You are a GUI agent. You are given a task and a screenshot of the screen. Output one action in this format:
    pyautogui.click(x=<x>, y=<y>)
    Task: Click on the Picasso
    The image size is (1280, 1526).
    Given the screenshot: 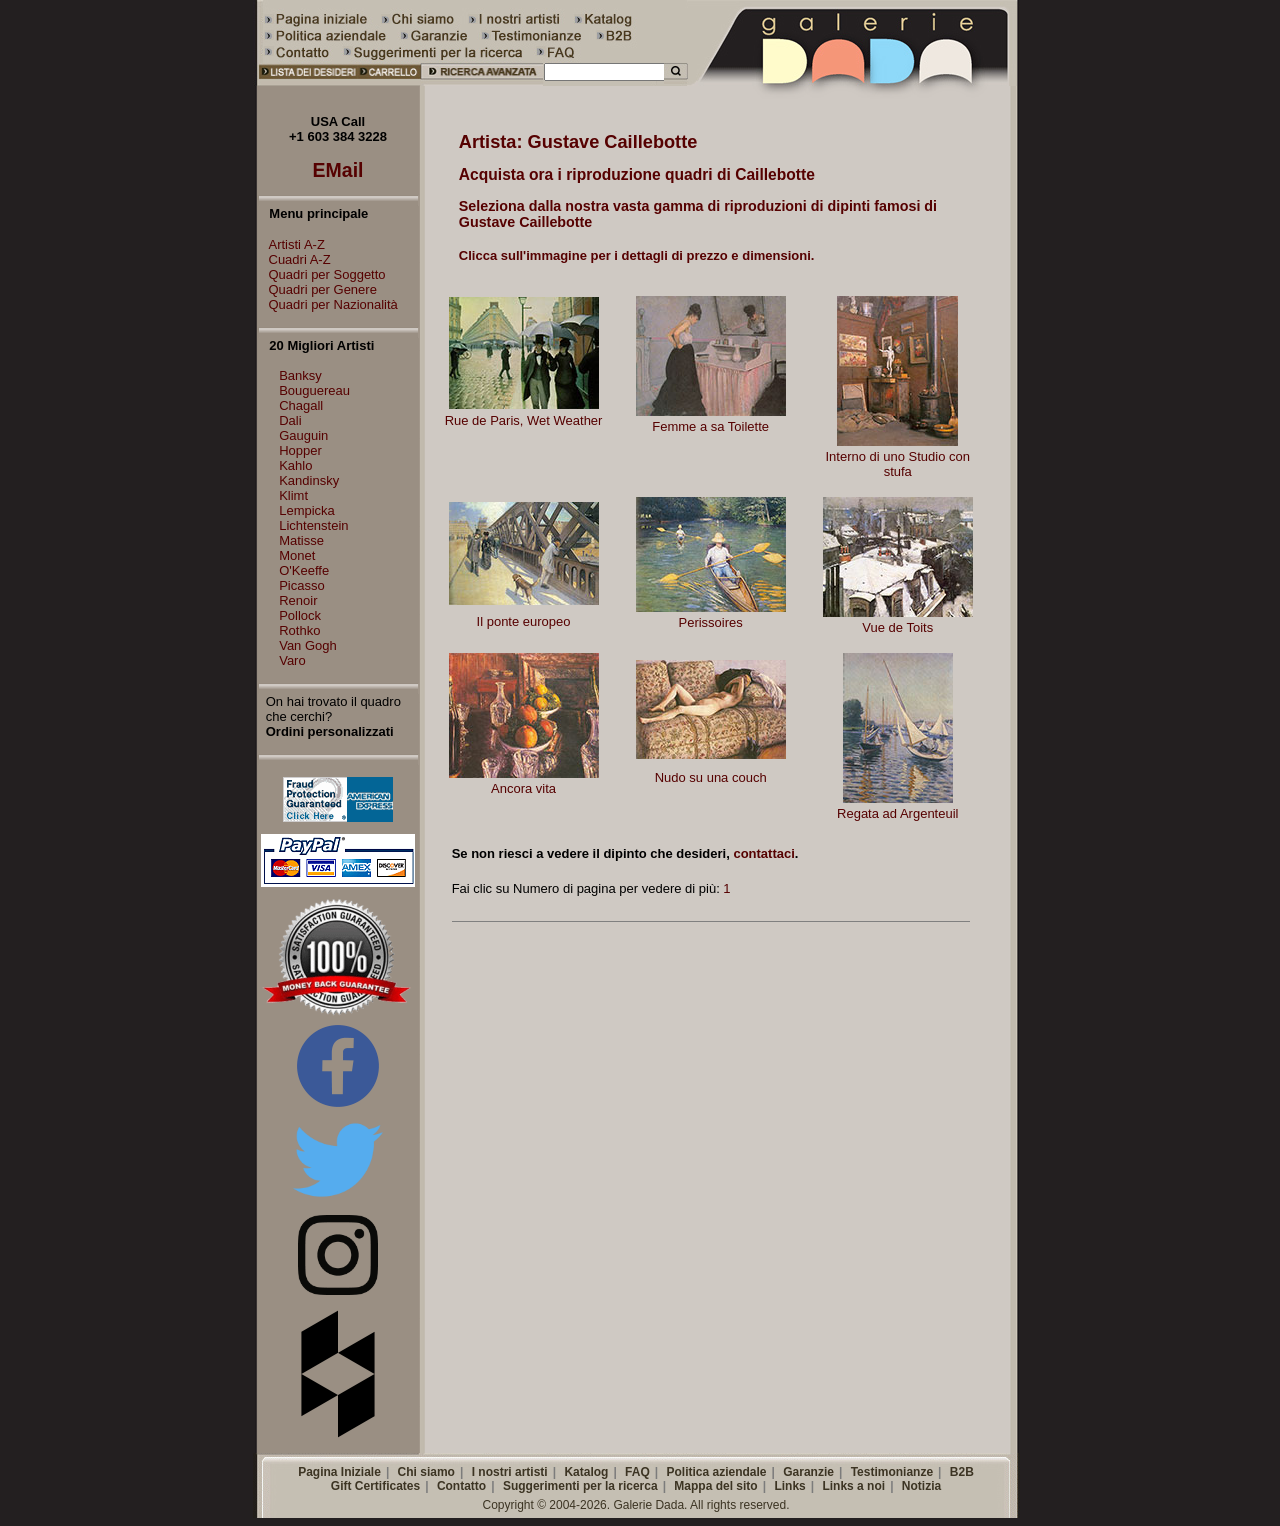 What is the action you would take?
    pyautogui.click(x=302, y=585)
    